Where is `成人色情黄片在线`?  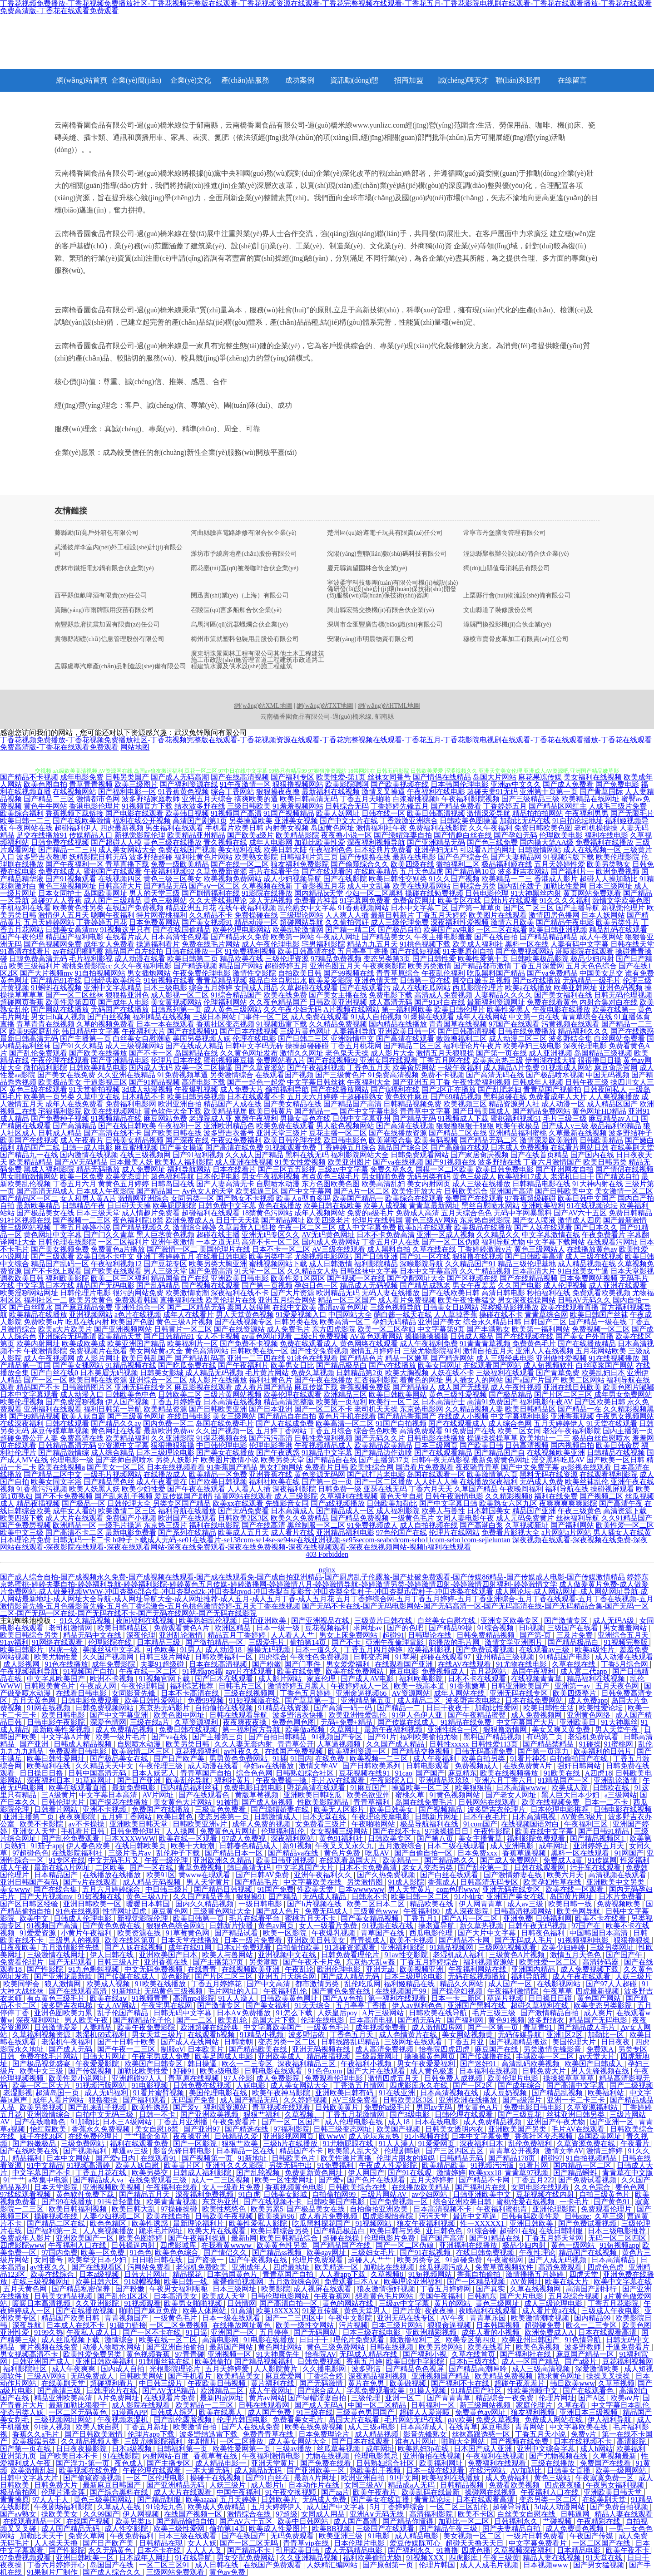 成人色情黄片在线 is located at coordinates (409, 2034).